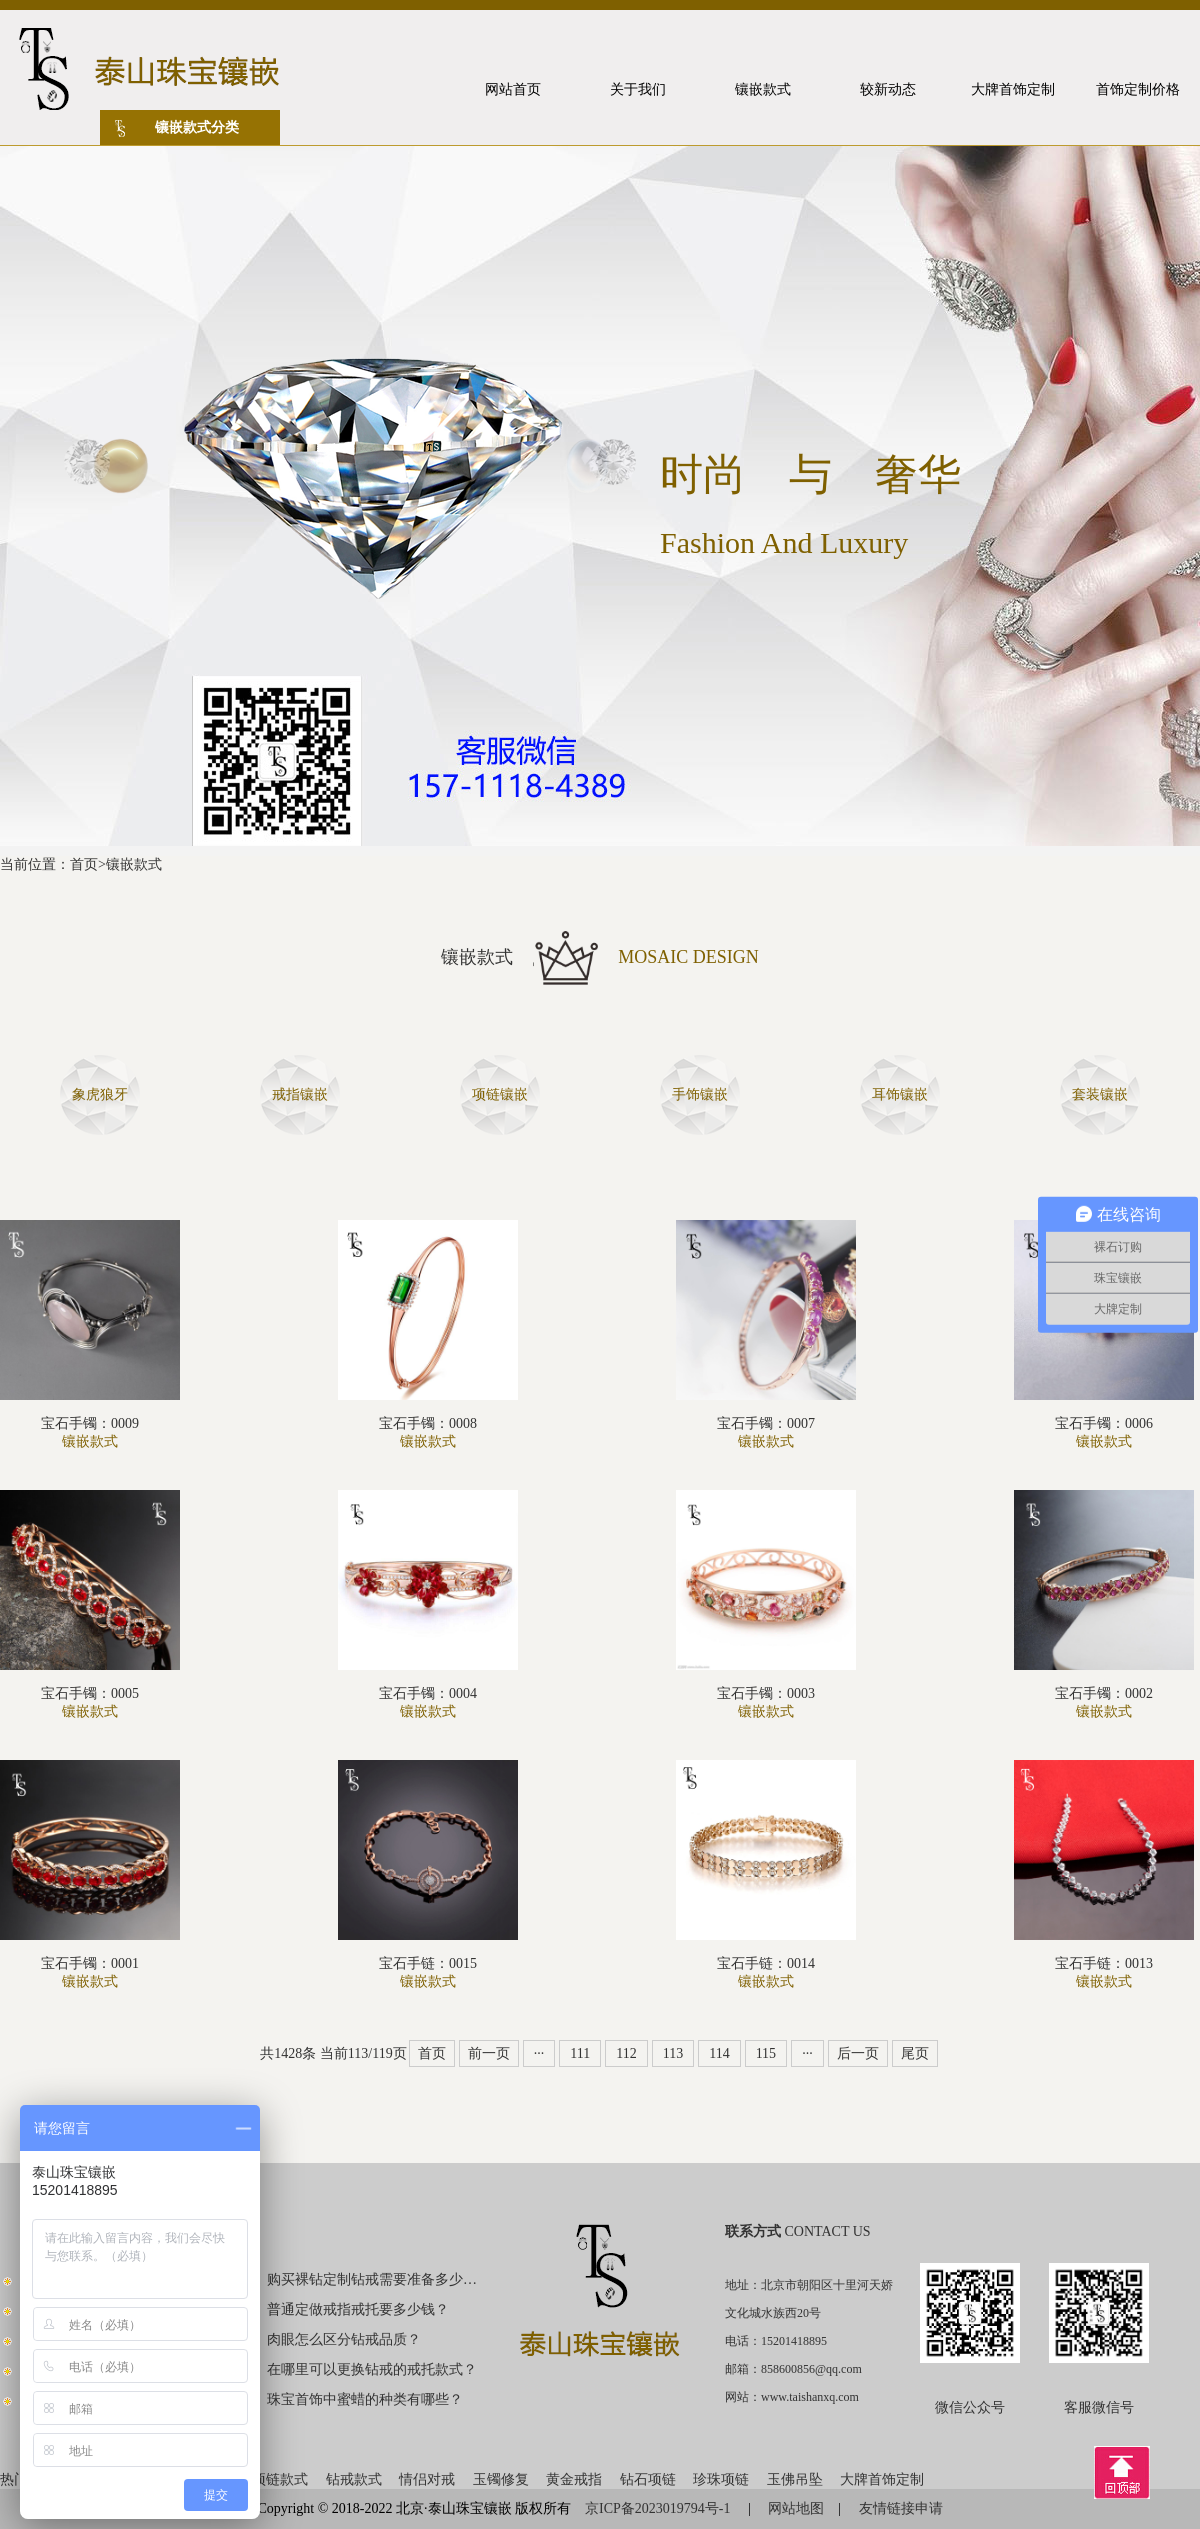 Image resolution: width=1200 pixels, height=2529 pixels. What do you see at coordinates (500, 1094) in the screenshot?
I see `项链镶嵌` at bounding box center [500, 1094].